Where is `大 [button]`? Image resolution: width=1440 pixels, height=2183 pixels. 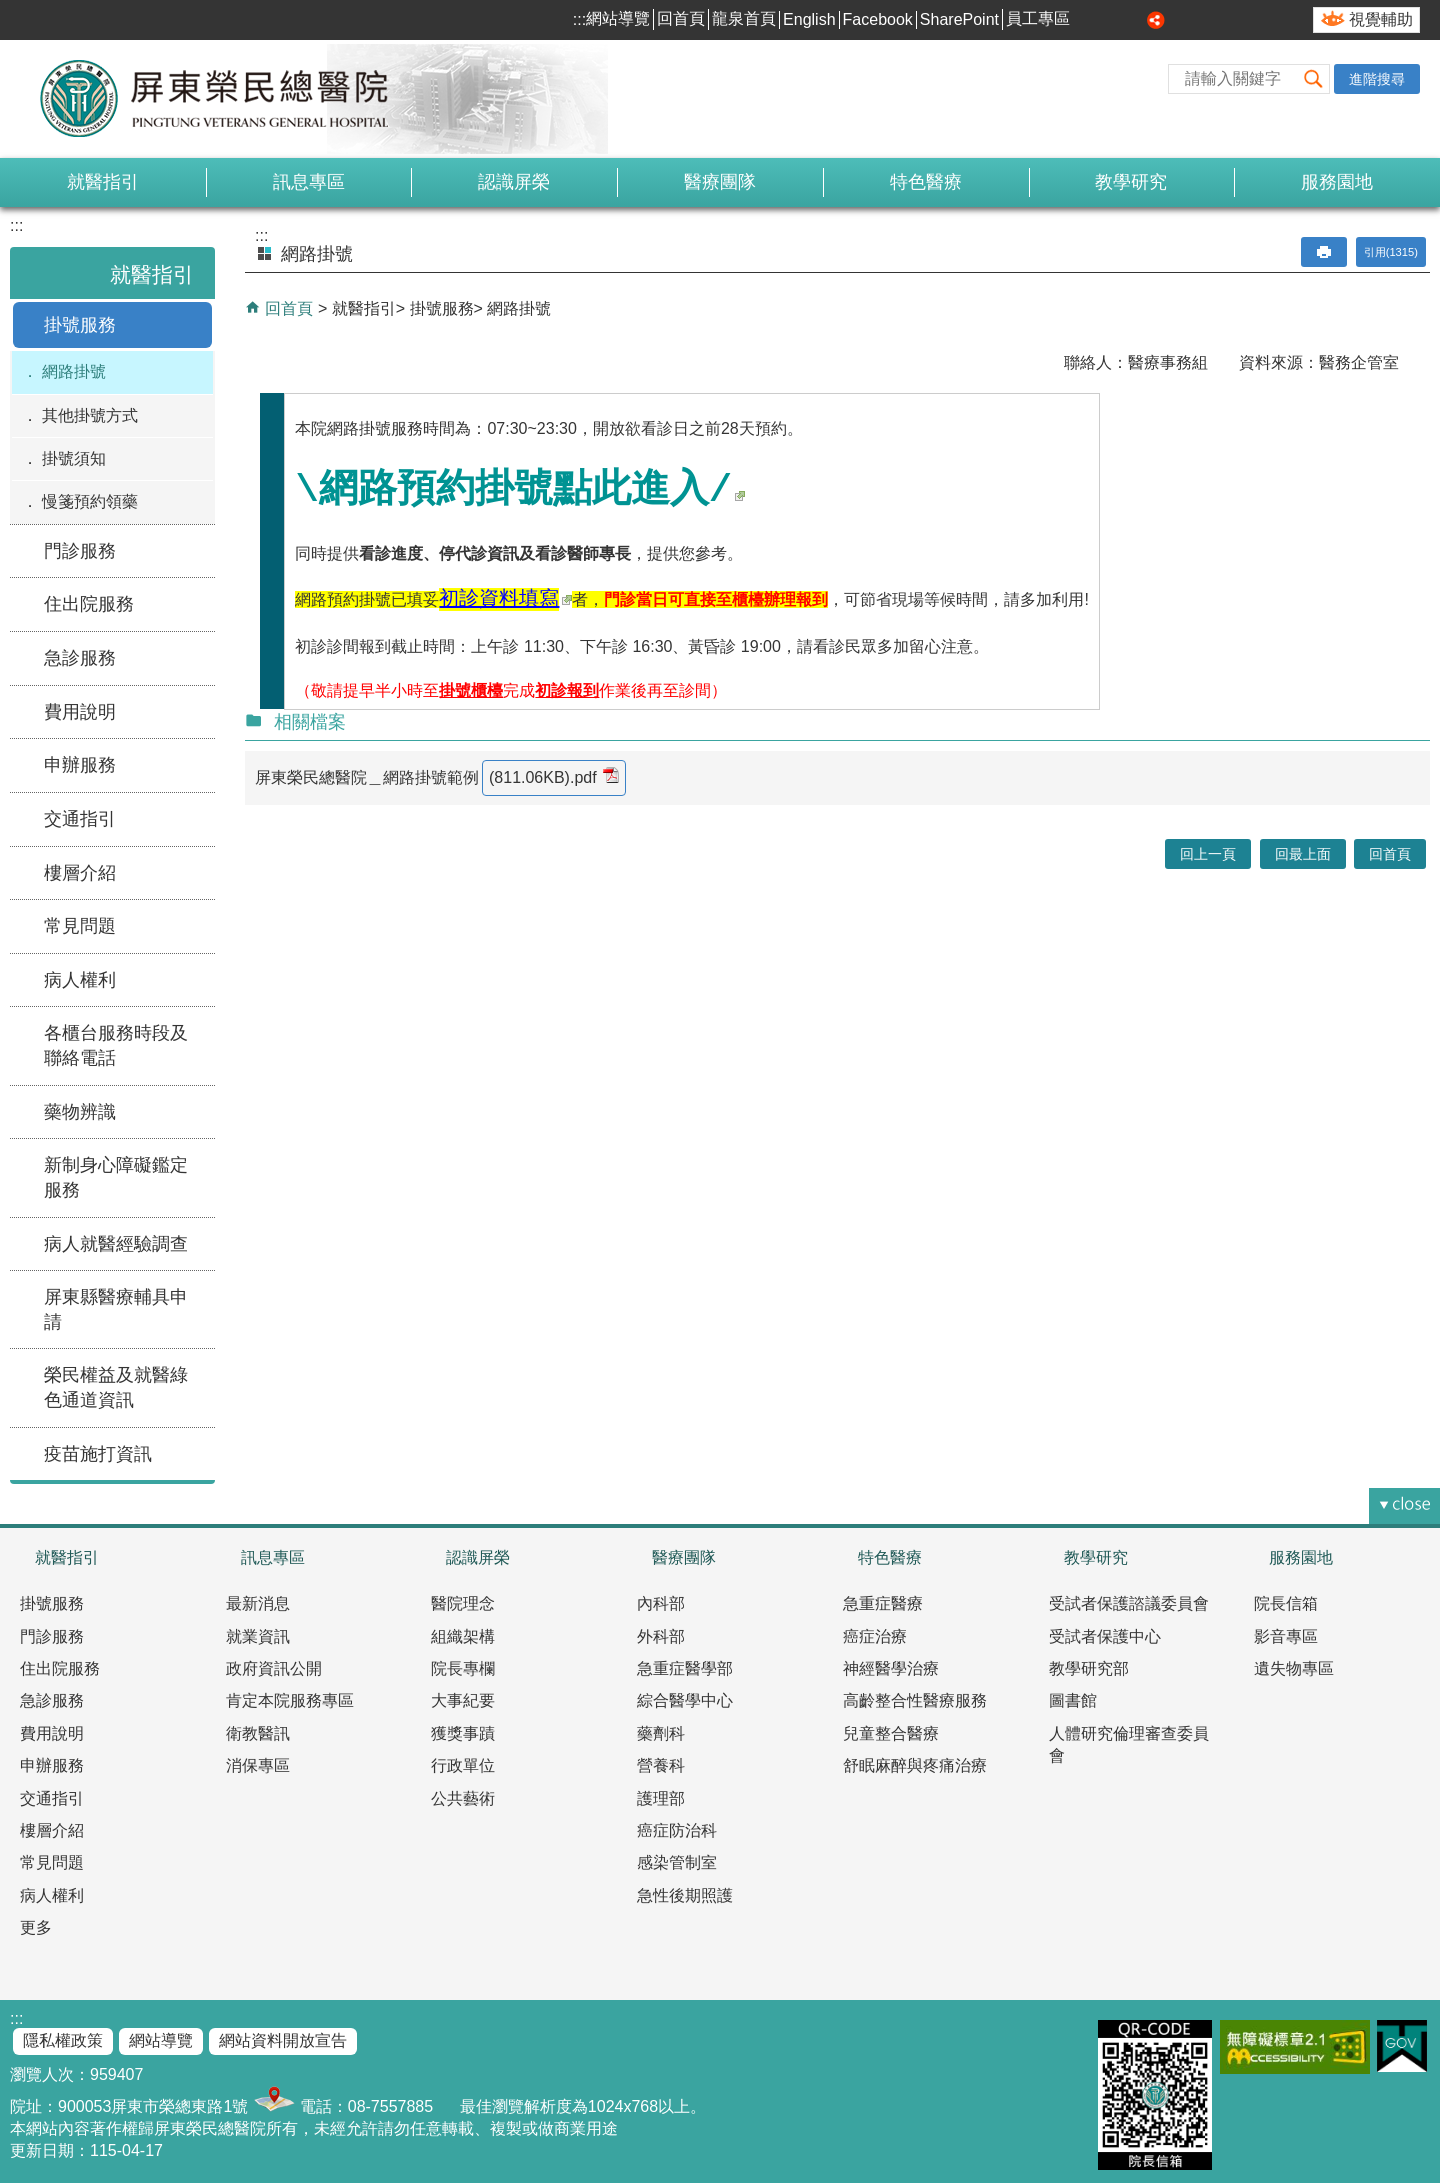 大 [button] is located at coordinates (1134, 20).